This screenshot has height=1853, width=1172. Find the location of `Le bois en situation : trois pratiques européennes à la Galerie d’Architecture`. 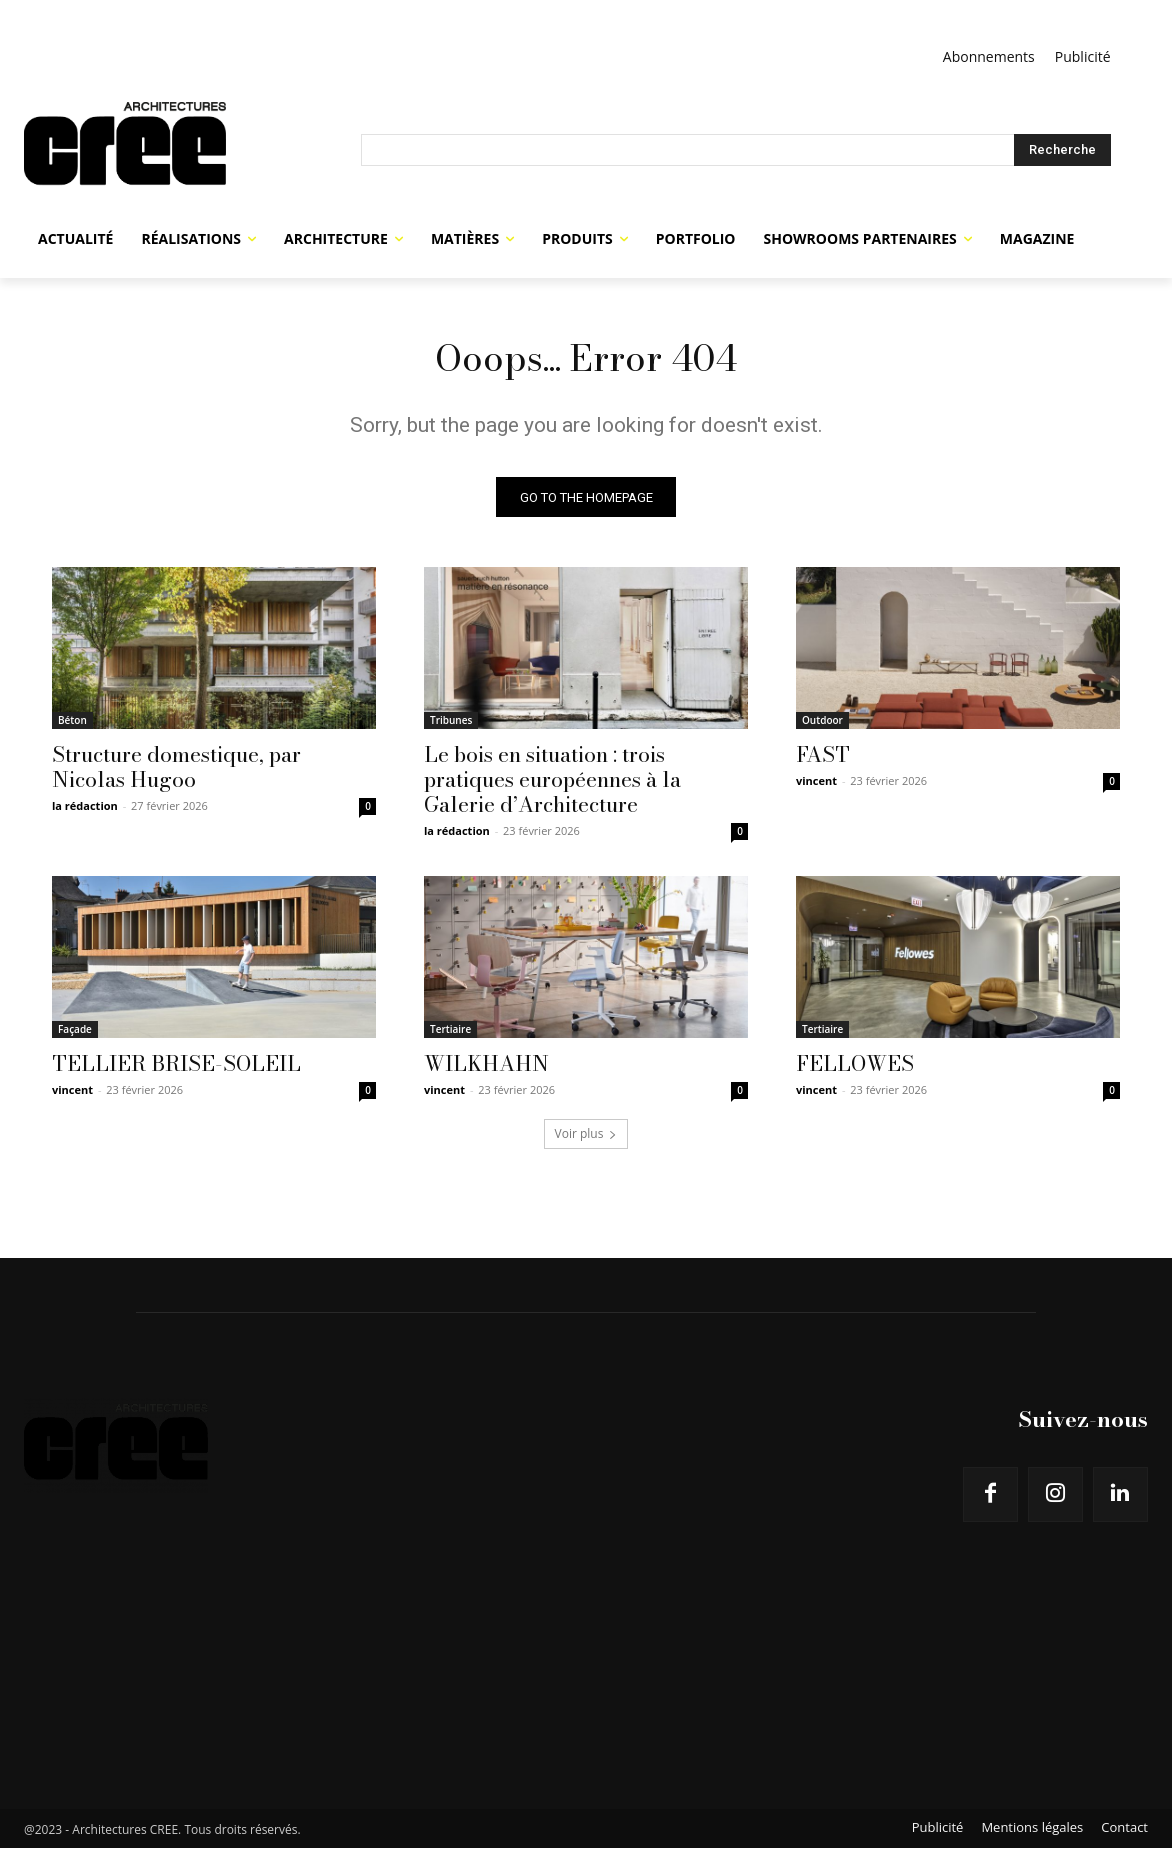

Le bois en situation : trois pratiques européennes à la Galerie d’Architecture is located at coordinates (552, 784).